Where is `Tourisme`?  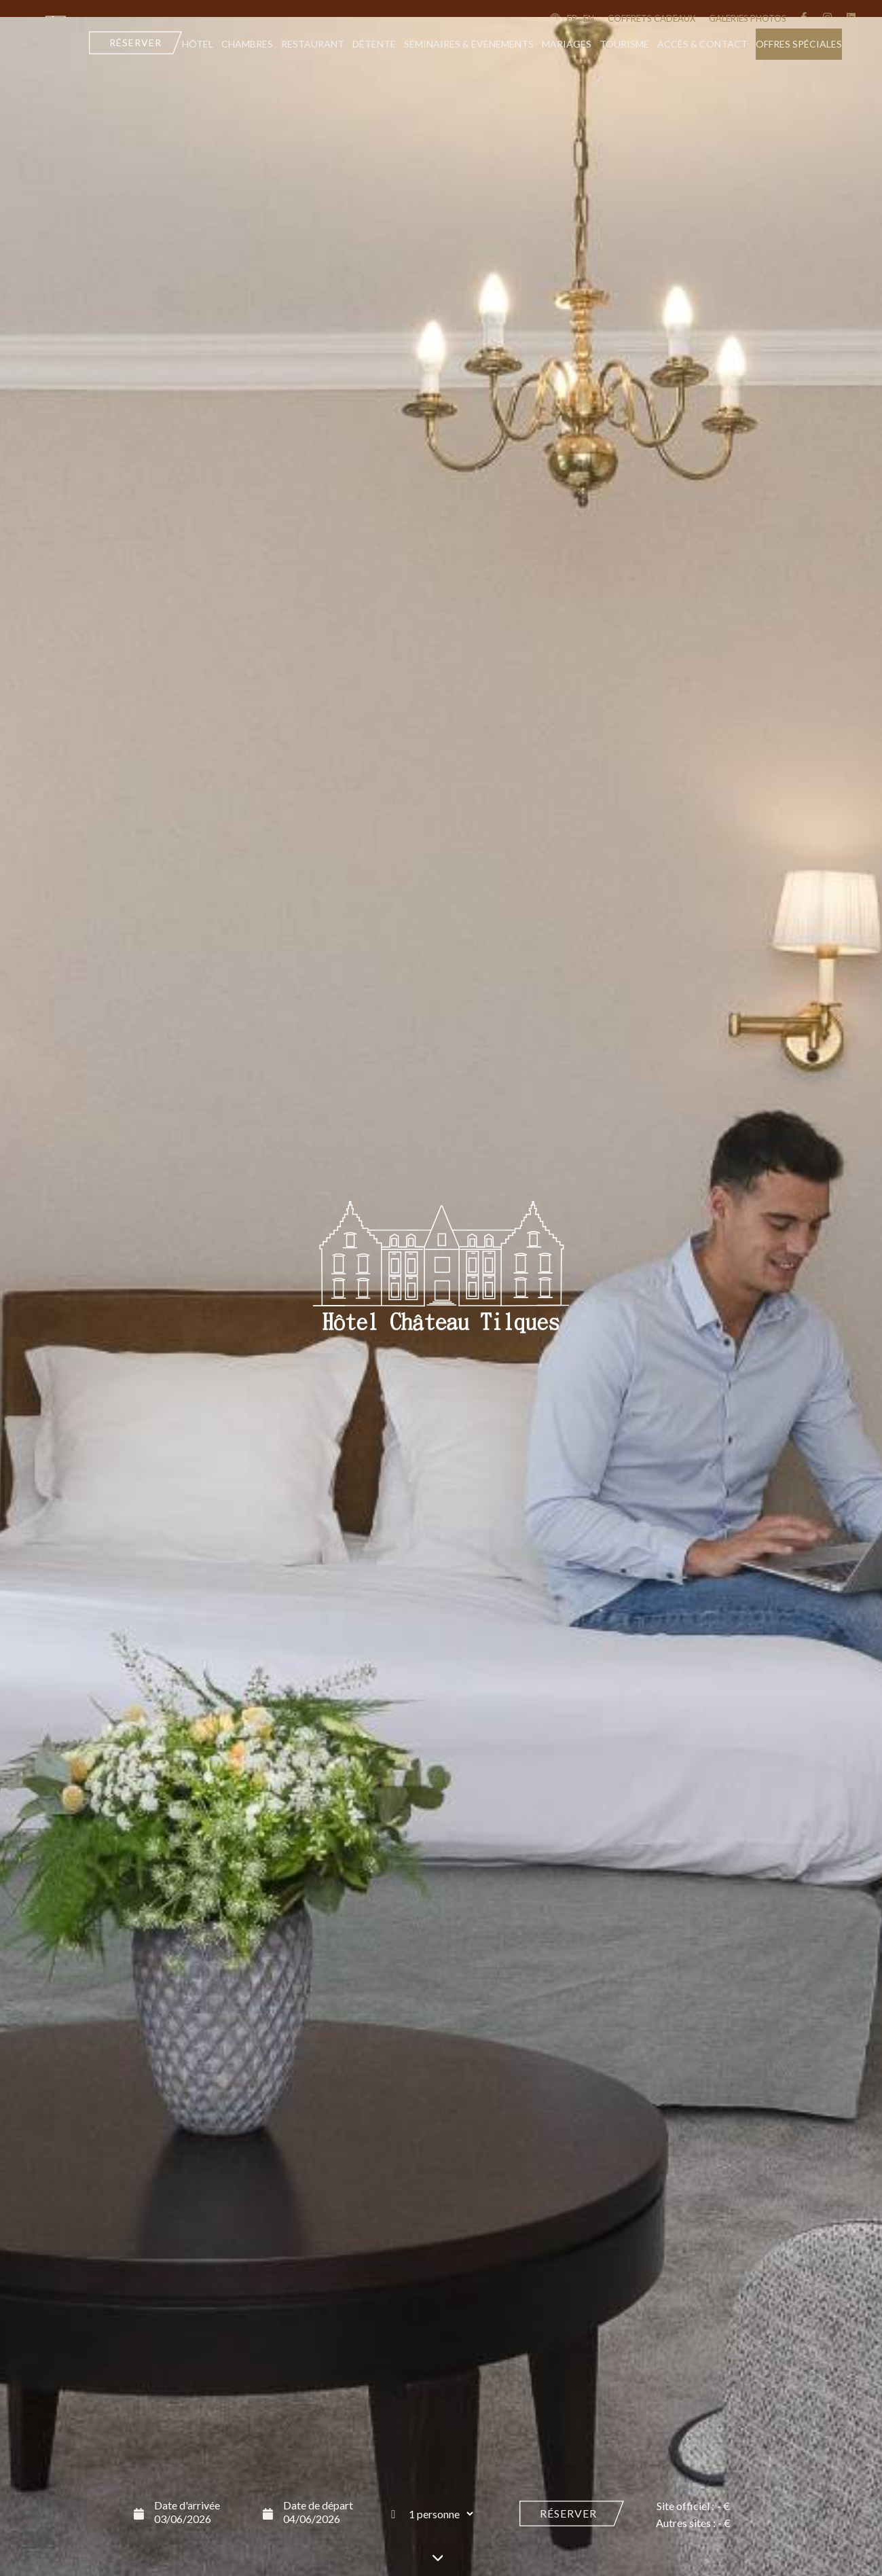
Tourisme is located at coordinates (624, 44).